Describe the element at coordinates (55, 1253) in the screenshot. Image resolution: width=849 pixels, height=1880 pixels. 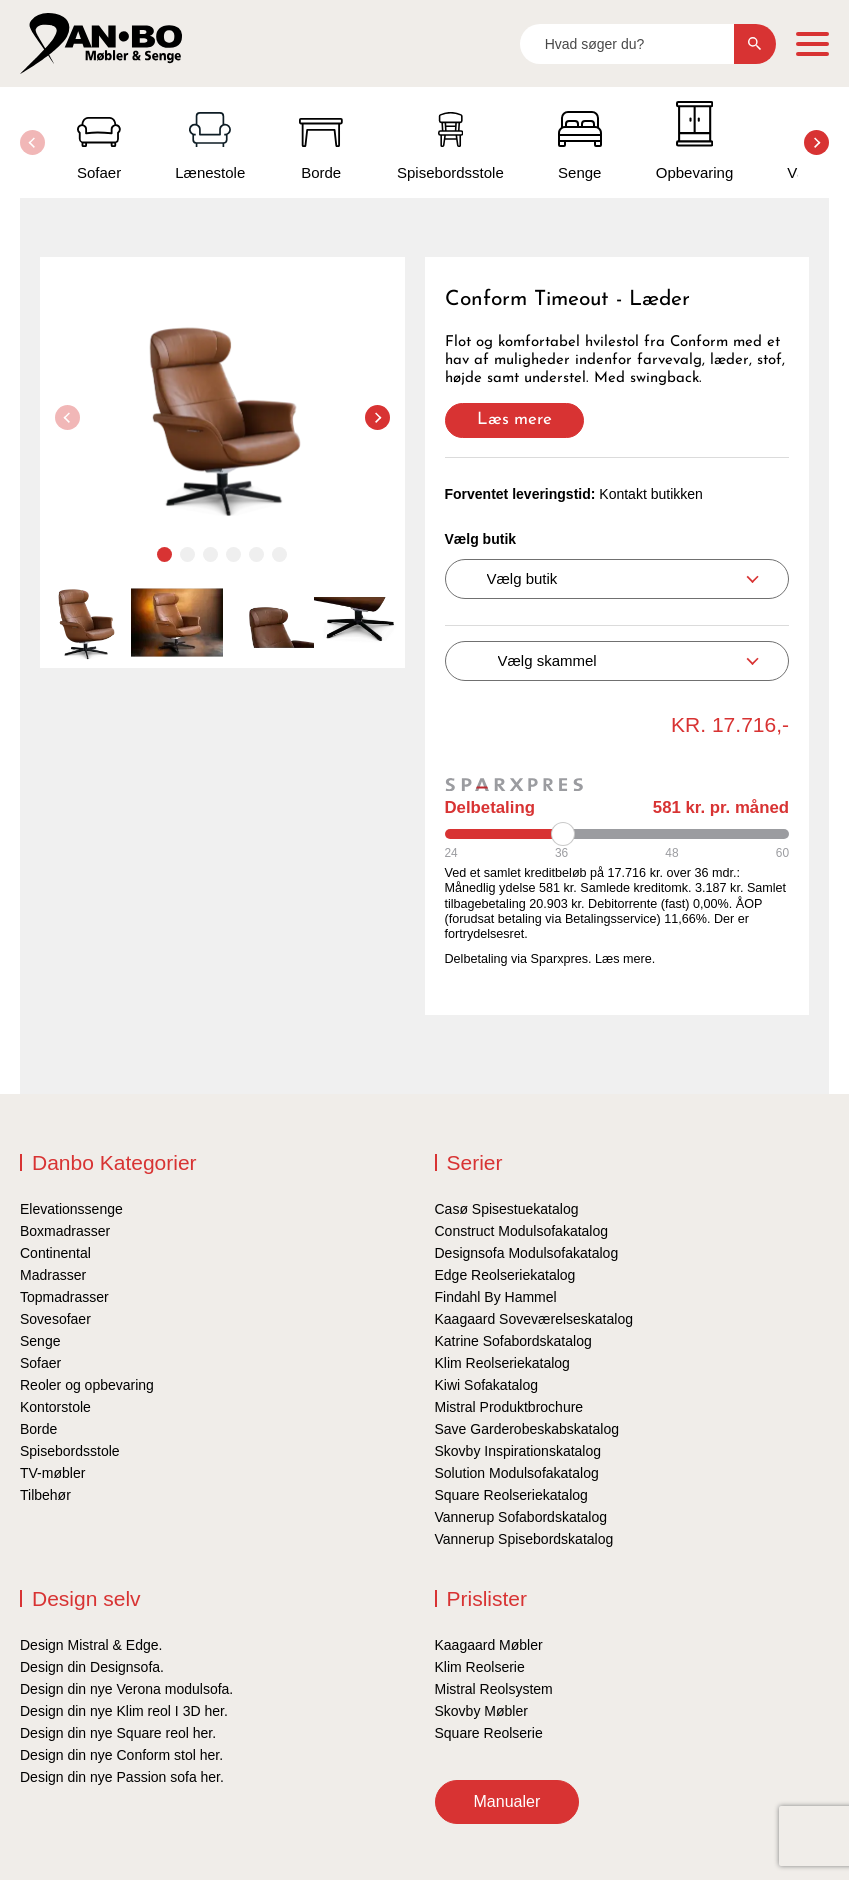
I see `Continental` at that location.